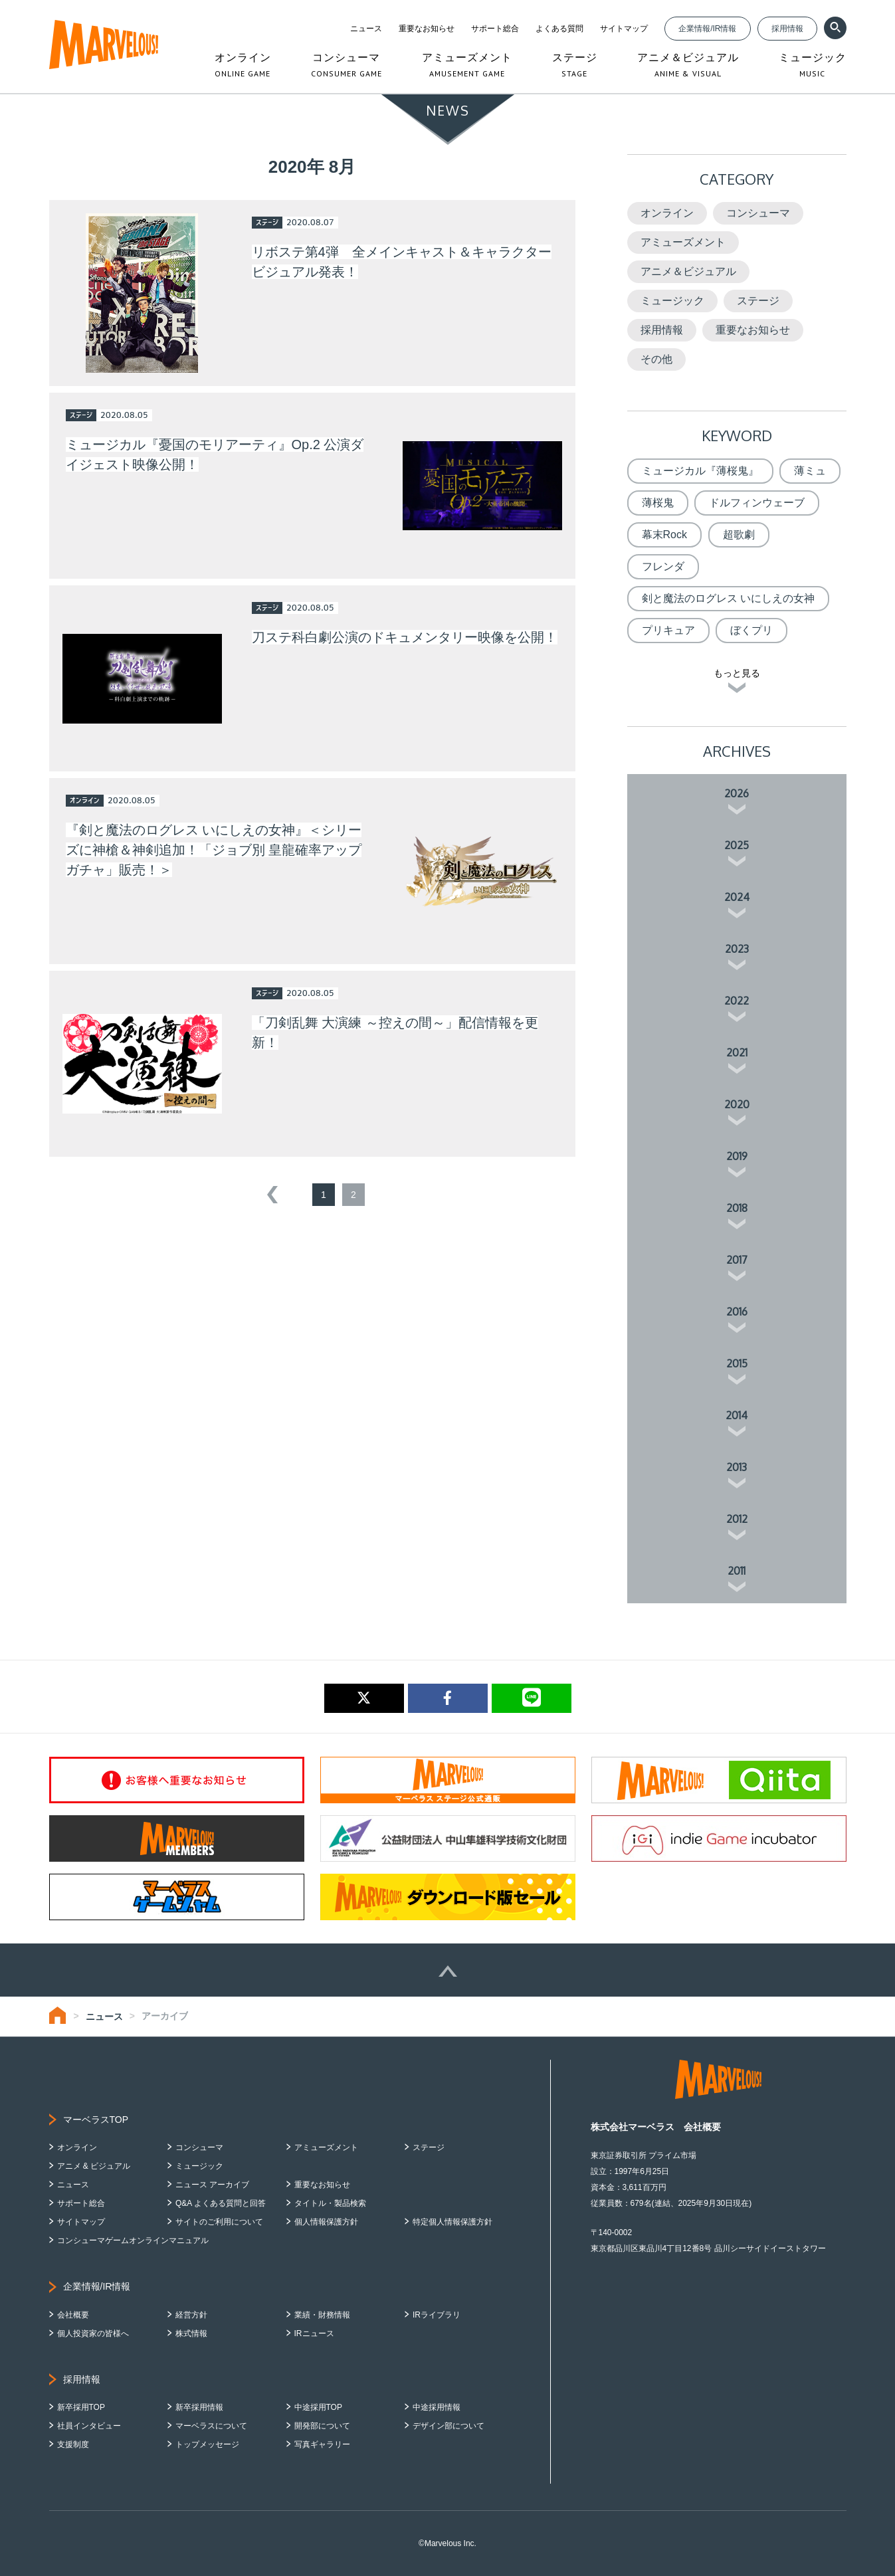 The height and width of the screenshot is (2576, 895). What do you see at coordinates (758, 213) in the screenshot?
I see `コンシューマ` at bounding box center [758, 213].